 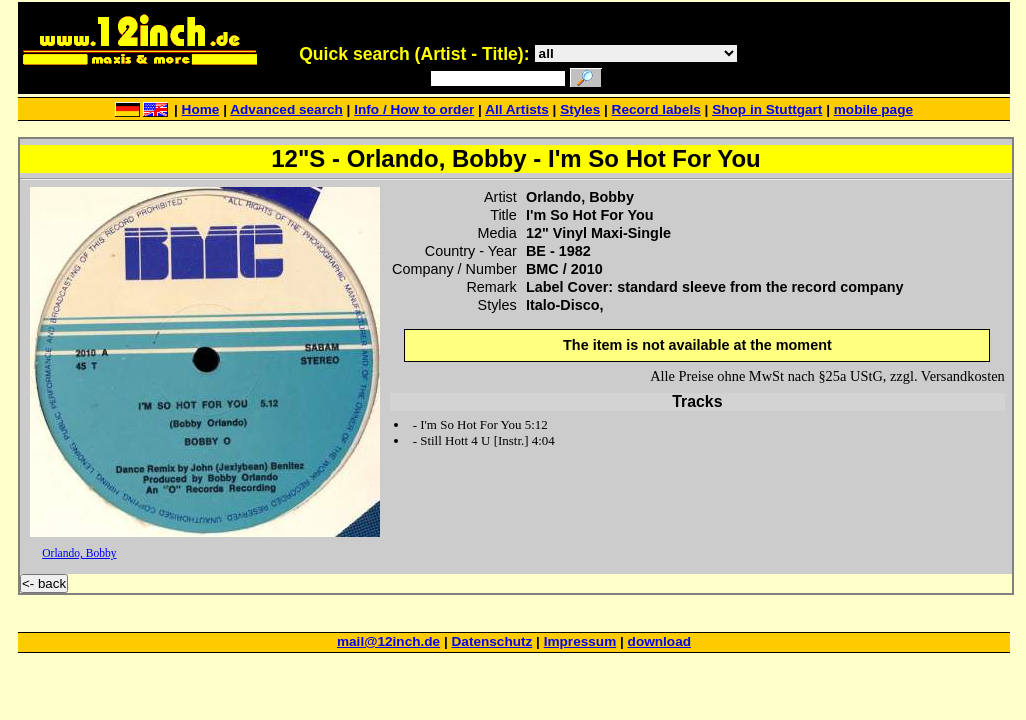 I want to click on download, so click(x=659, y=641).